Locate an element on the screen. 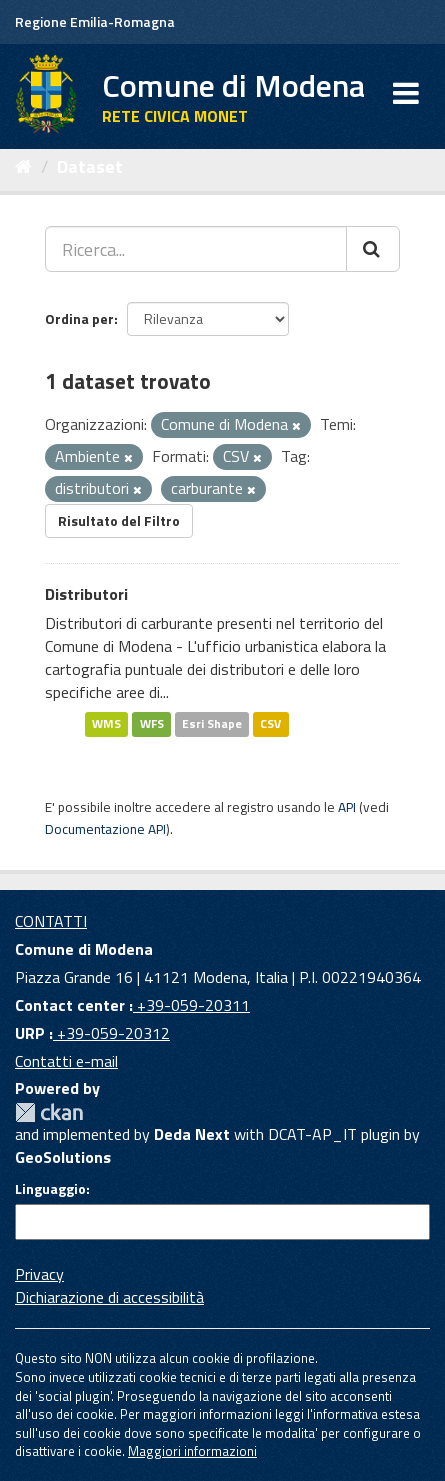 The image size is (445, 1481). [Ricerca...] is located at coordinates (196, 249).